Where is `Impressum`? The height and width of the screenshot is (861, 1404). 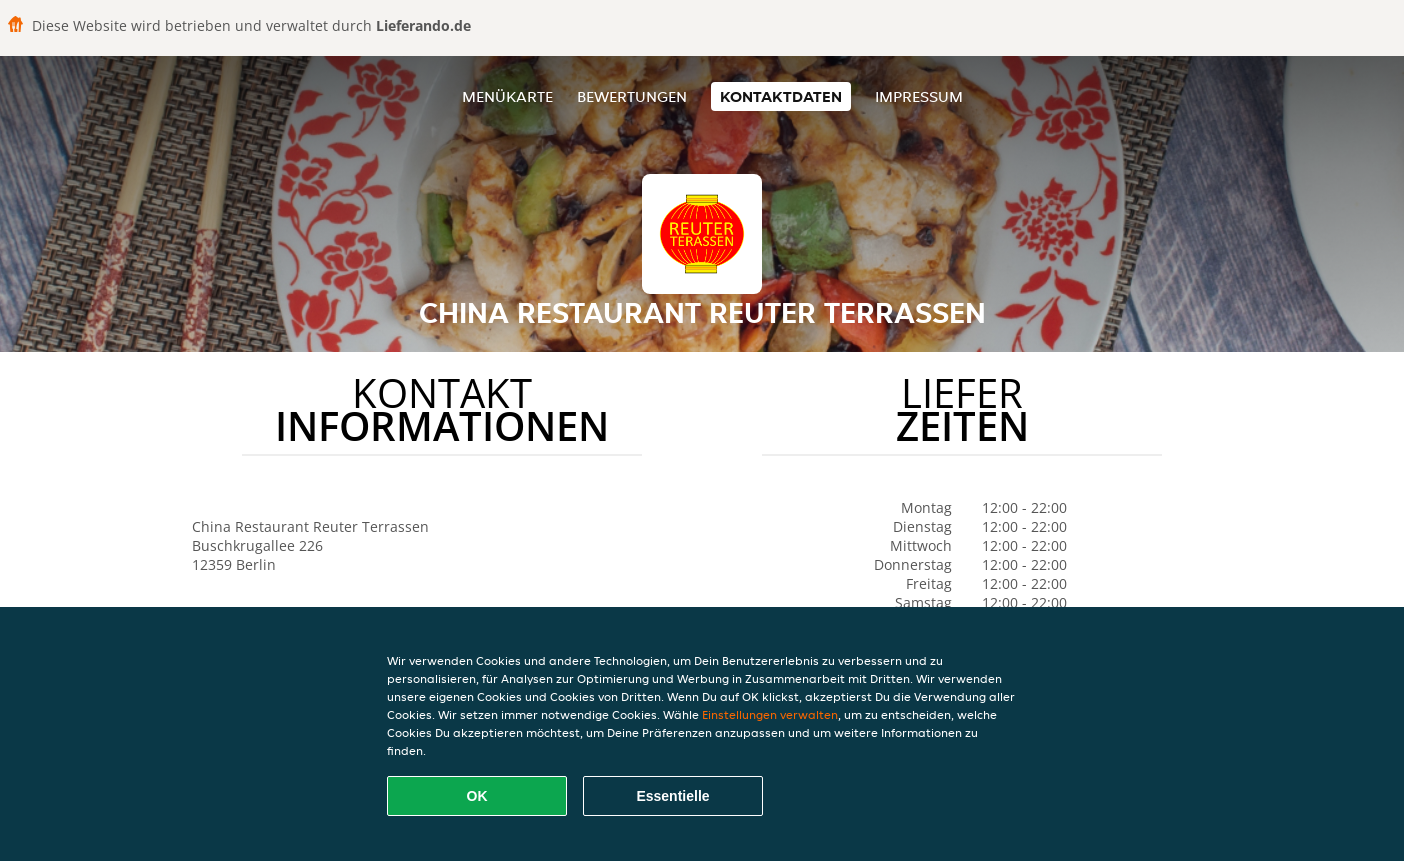
Impressum is located at coordinates (919, 96).